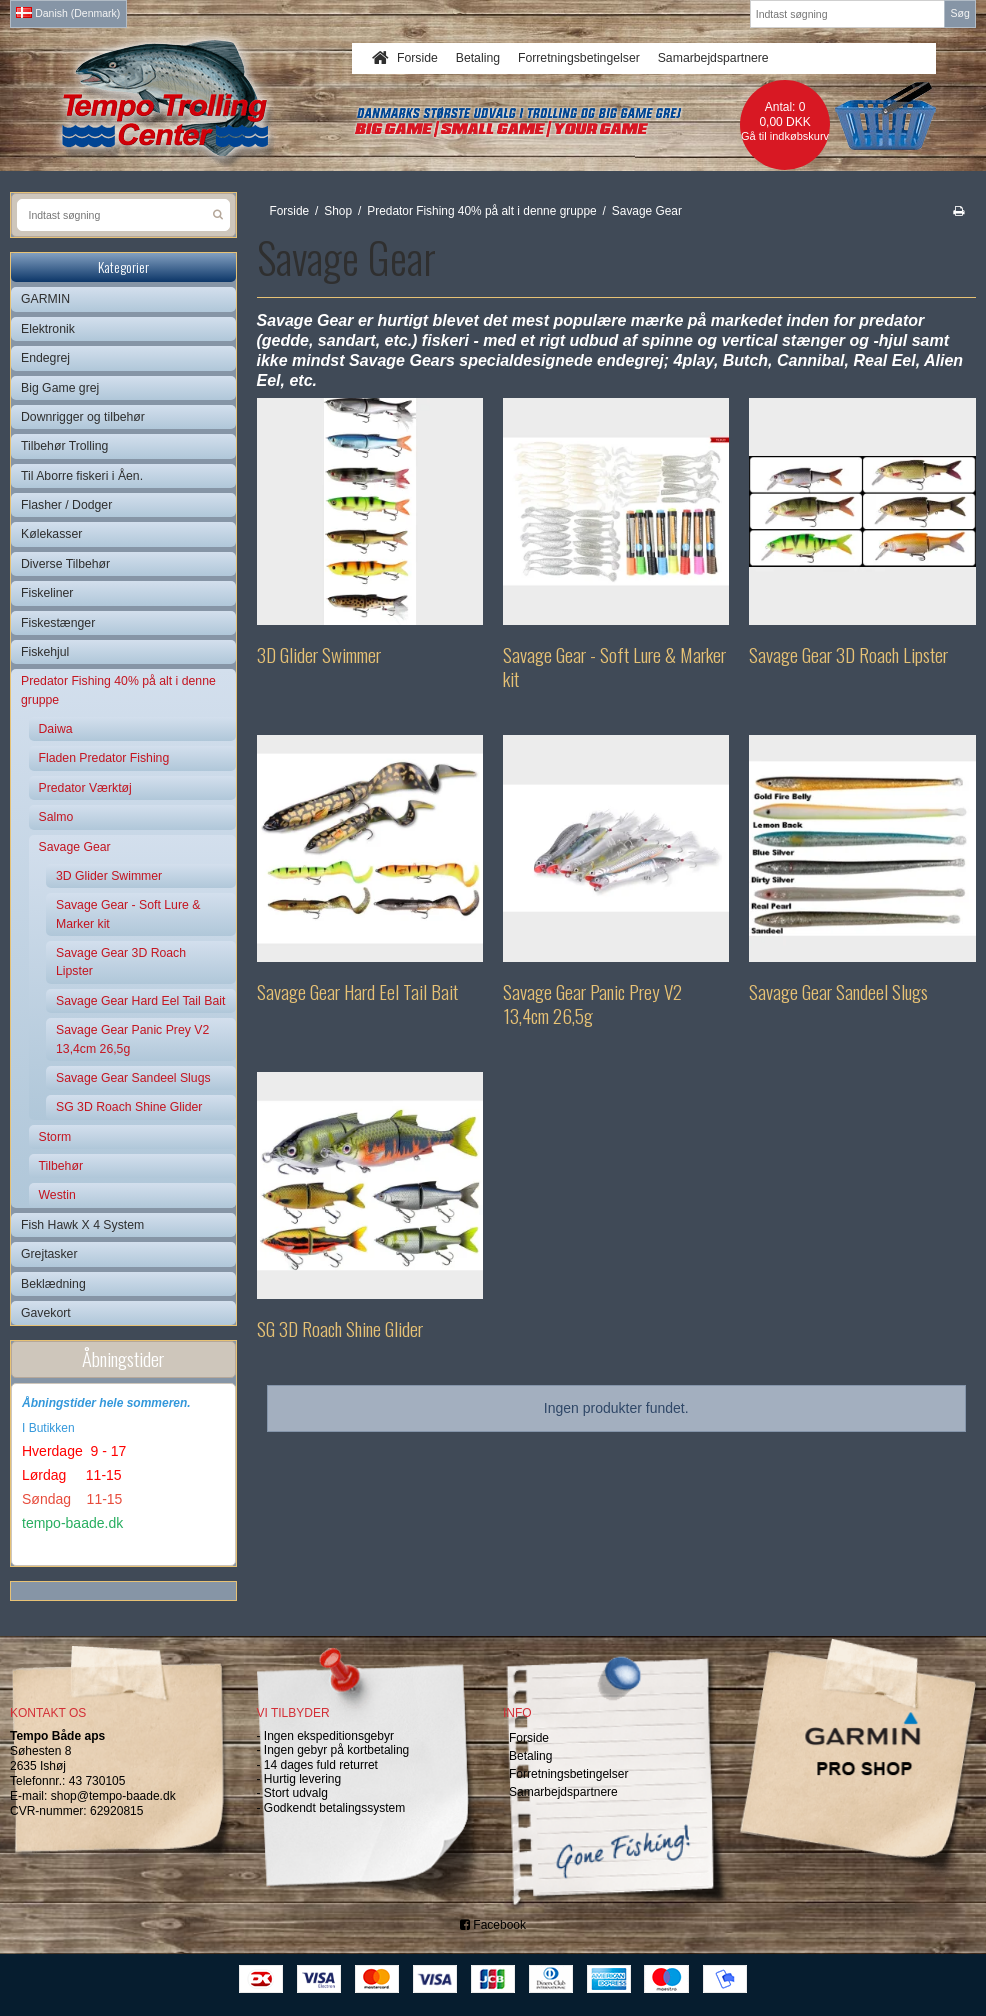 Image resolution: width=986 pixels, height=2016 pixels. What do you see at coordinates (82, 476) in the screenshot?
I see `Til Aborre fiskeri i Åen.` at bounding box center [82, 476].